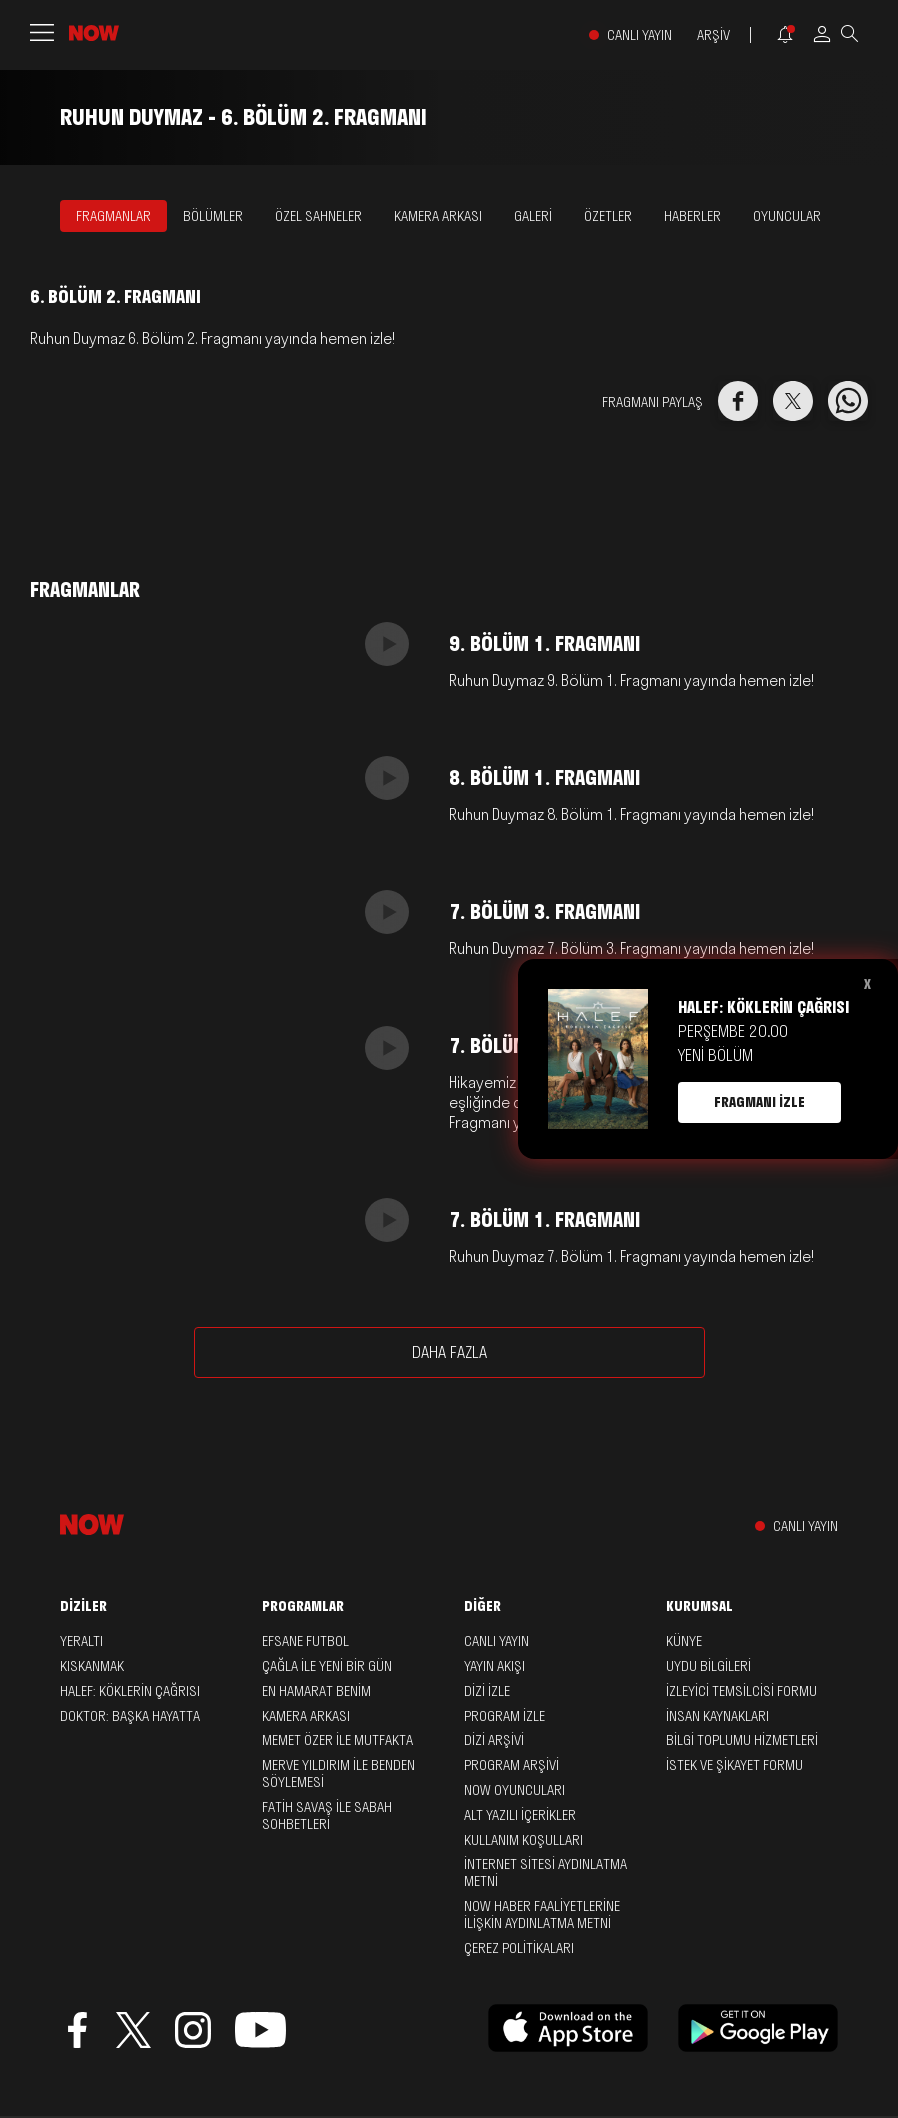  What do you see at coordinates (113, 216) in the screenshot?
I see `FRAGMANLAR` at bounding box center [113, 216].